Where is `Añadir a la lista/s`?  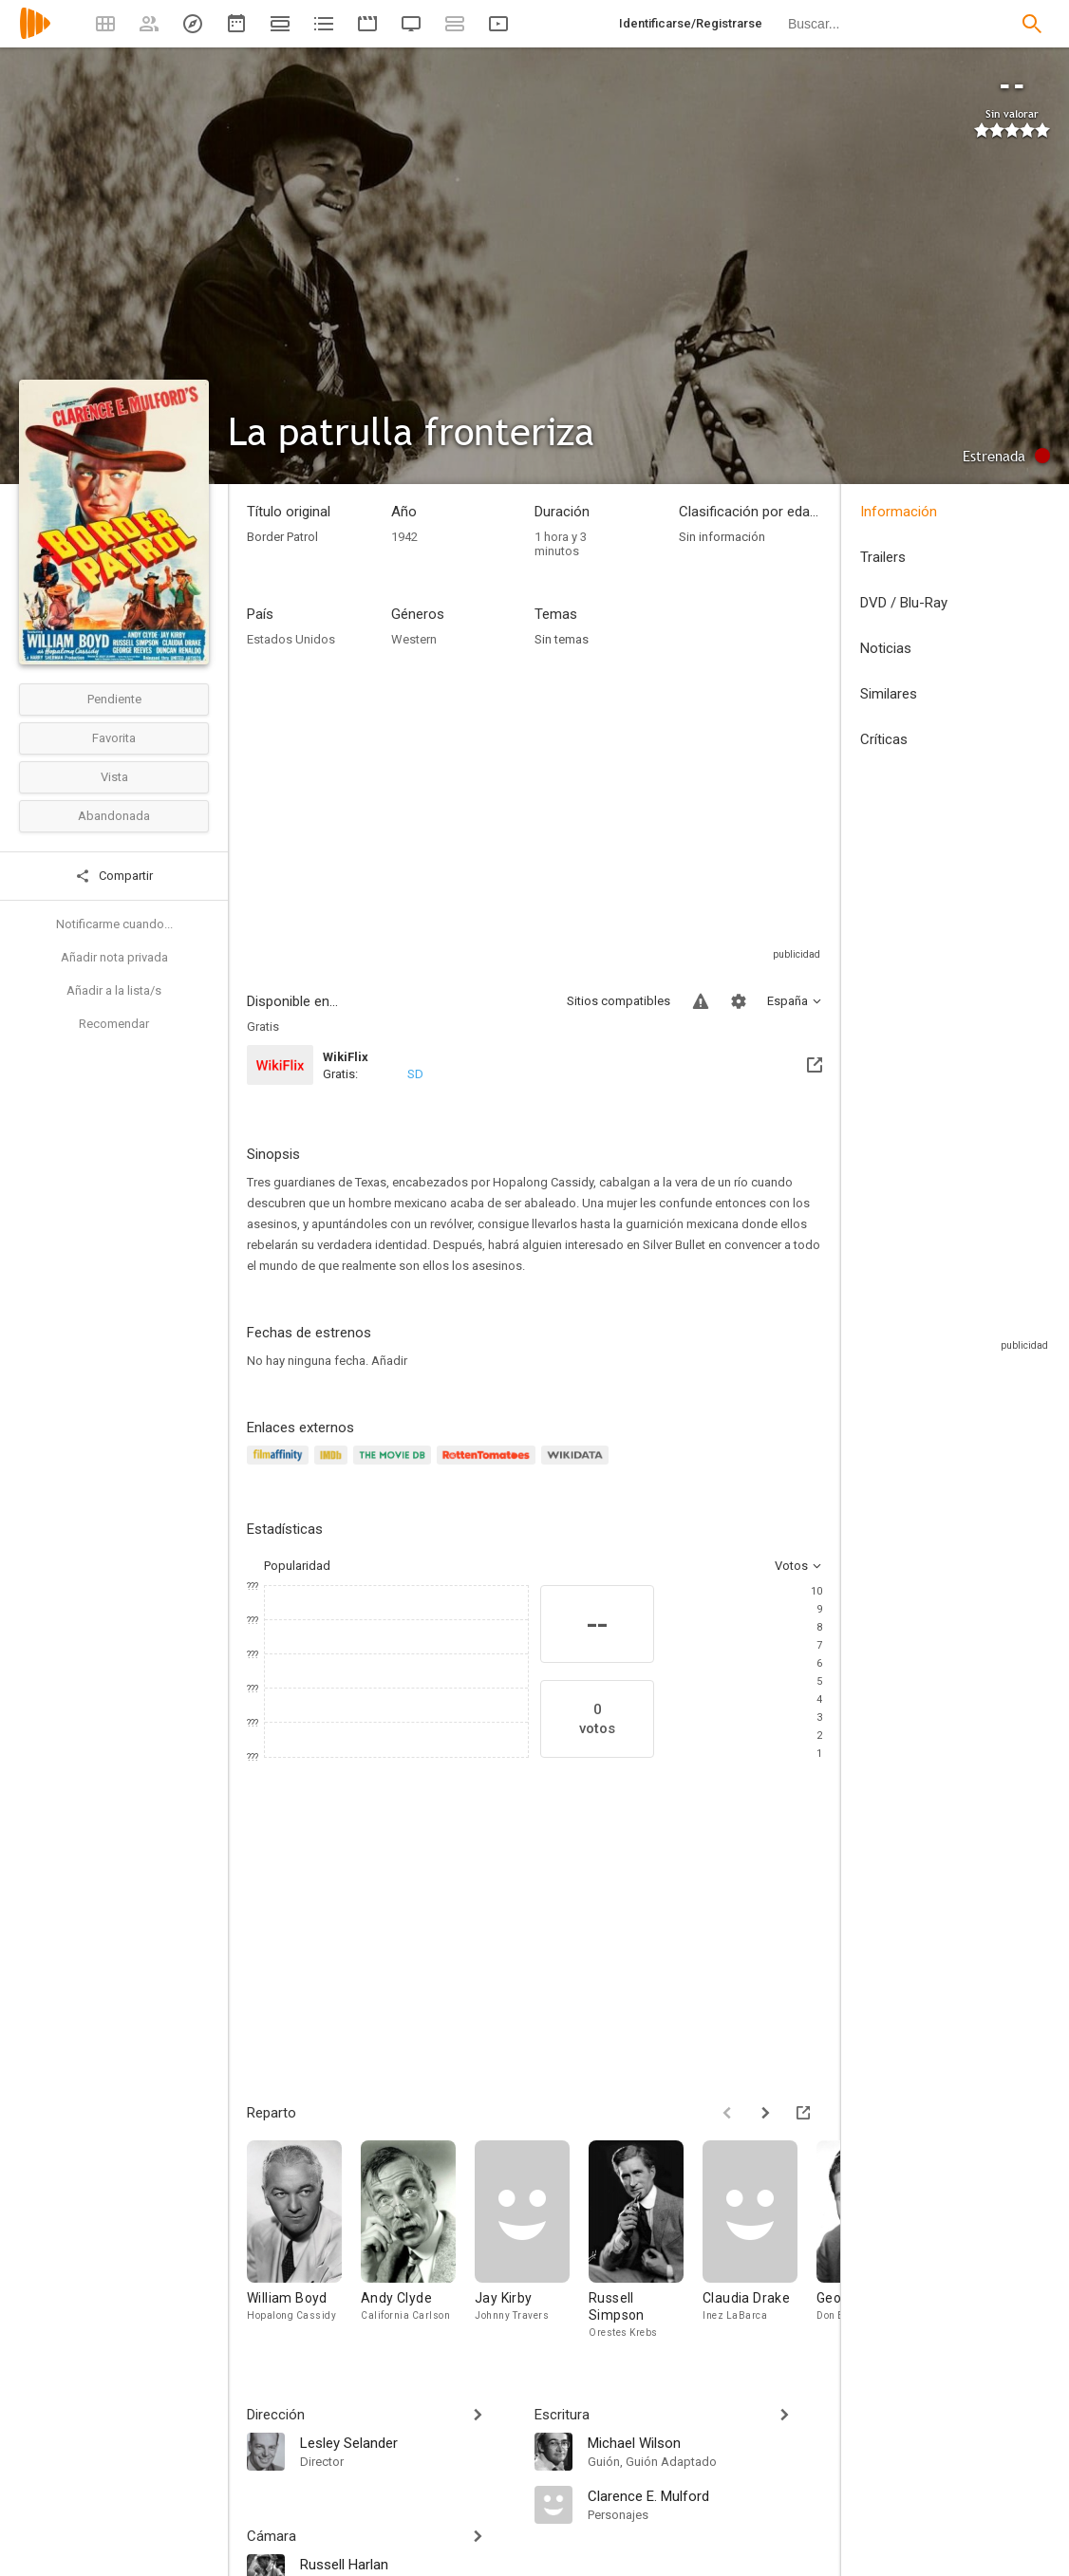
Añadir a la lista/s is located at coordinates (113, 990).